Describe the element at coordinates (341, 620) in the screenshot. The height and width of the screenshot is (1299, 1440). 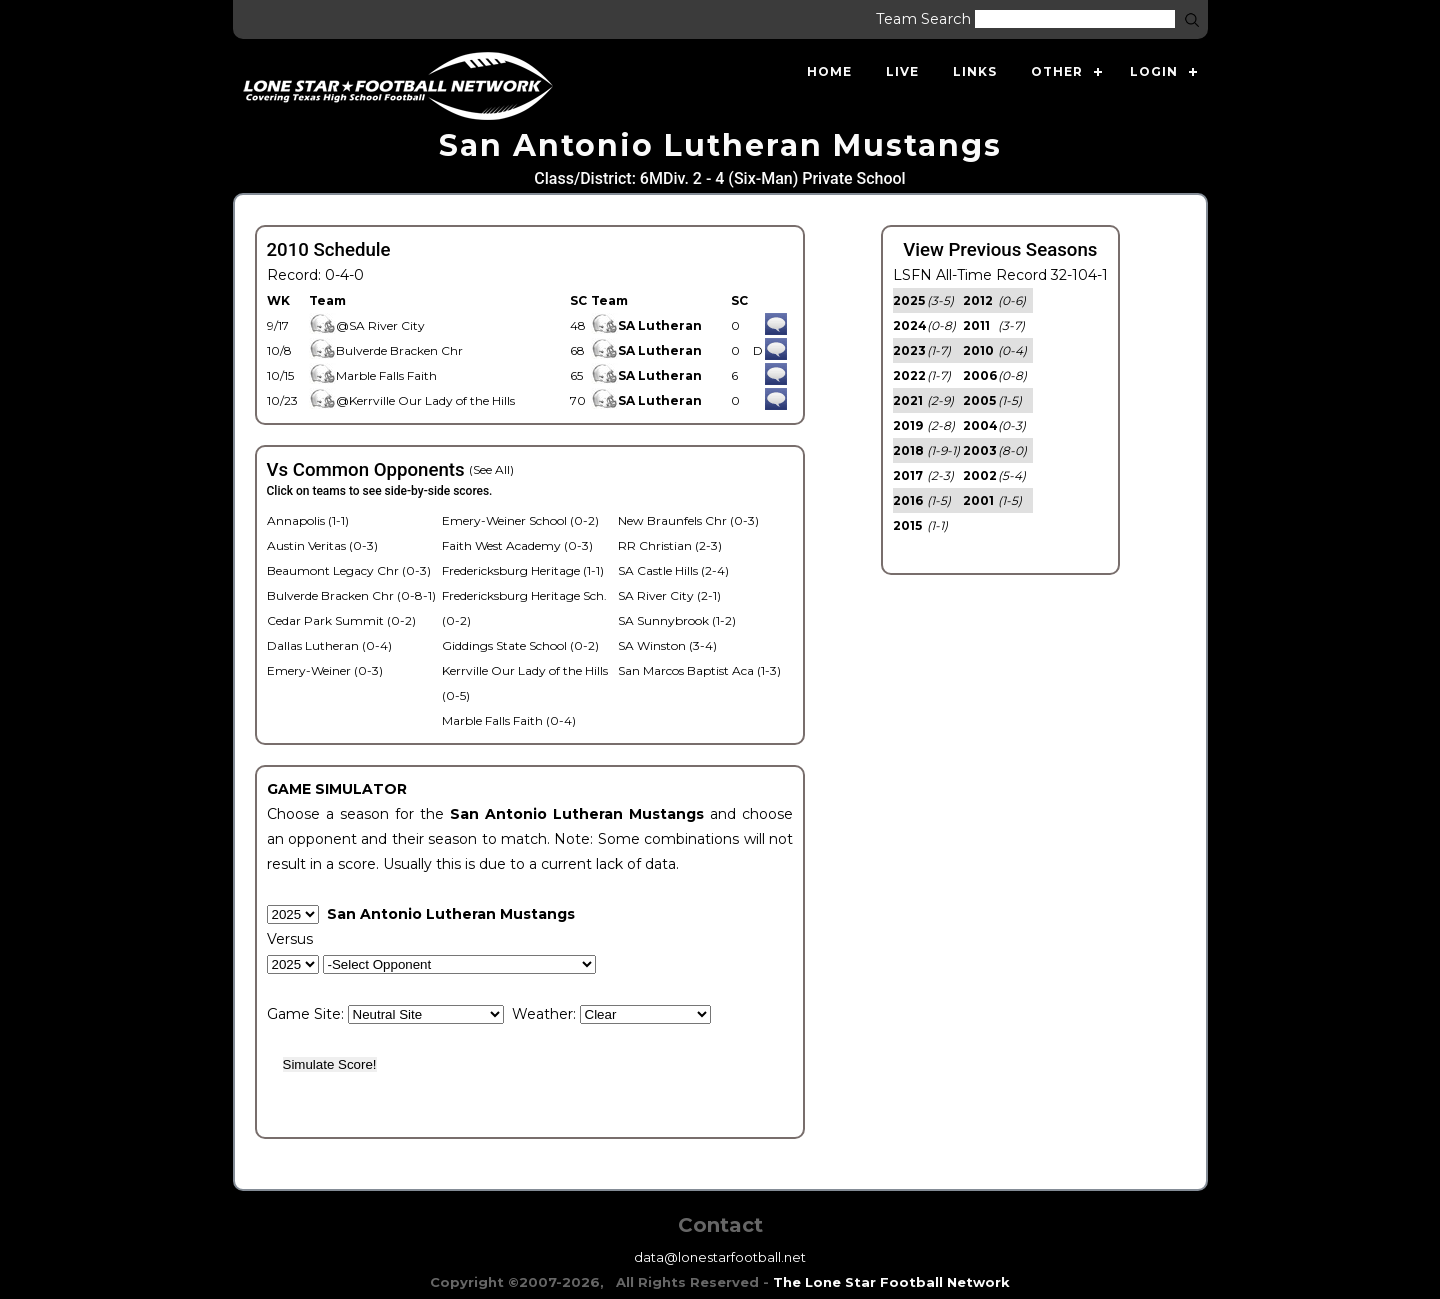
I see `Cedar Park Summit (0-2)` at that location.